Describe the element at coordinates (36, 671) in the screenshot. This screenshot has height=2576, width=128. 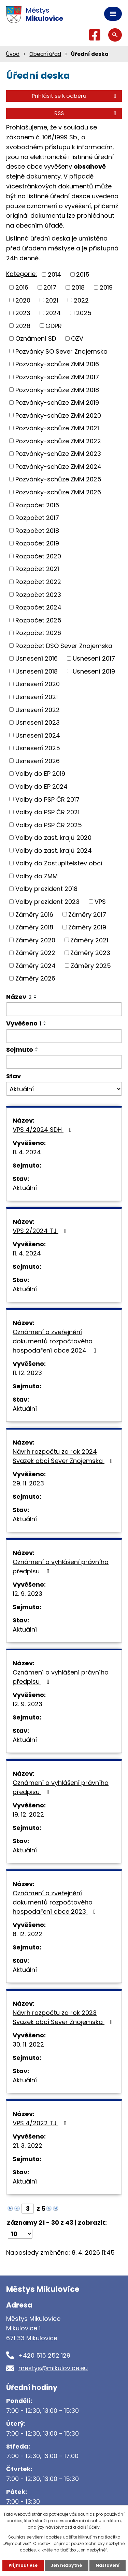
I see `Usnesení 2018` at that location.